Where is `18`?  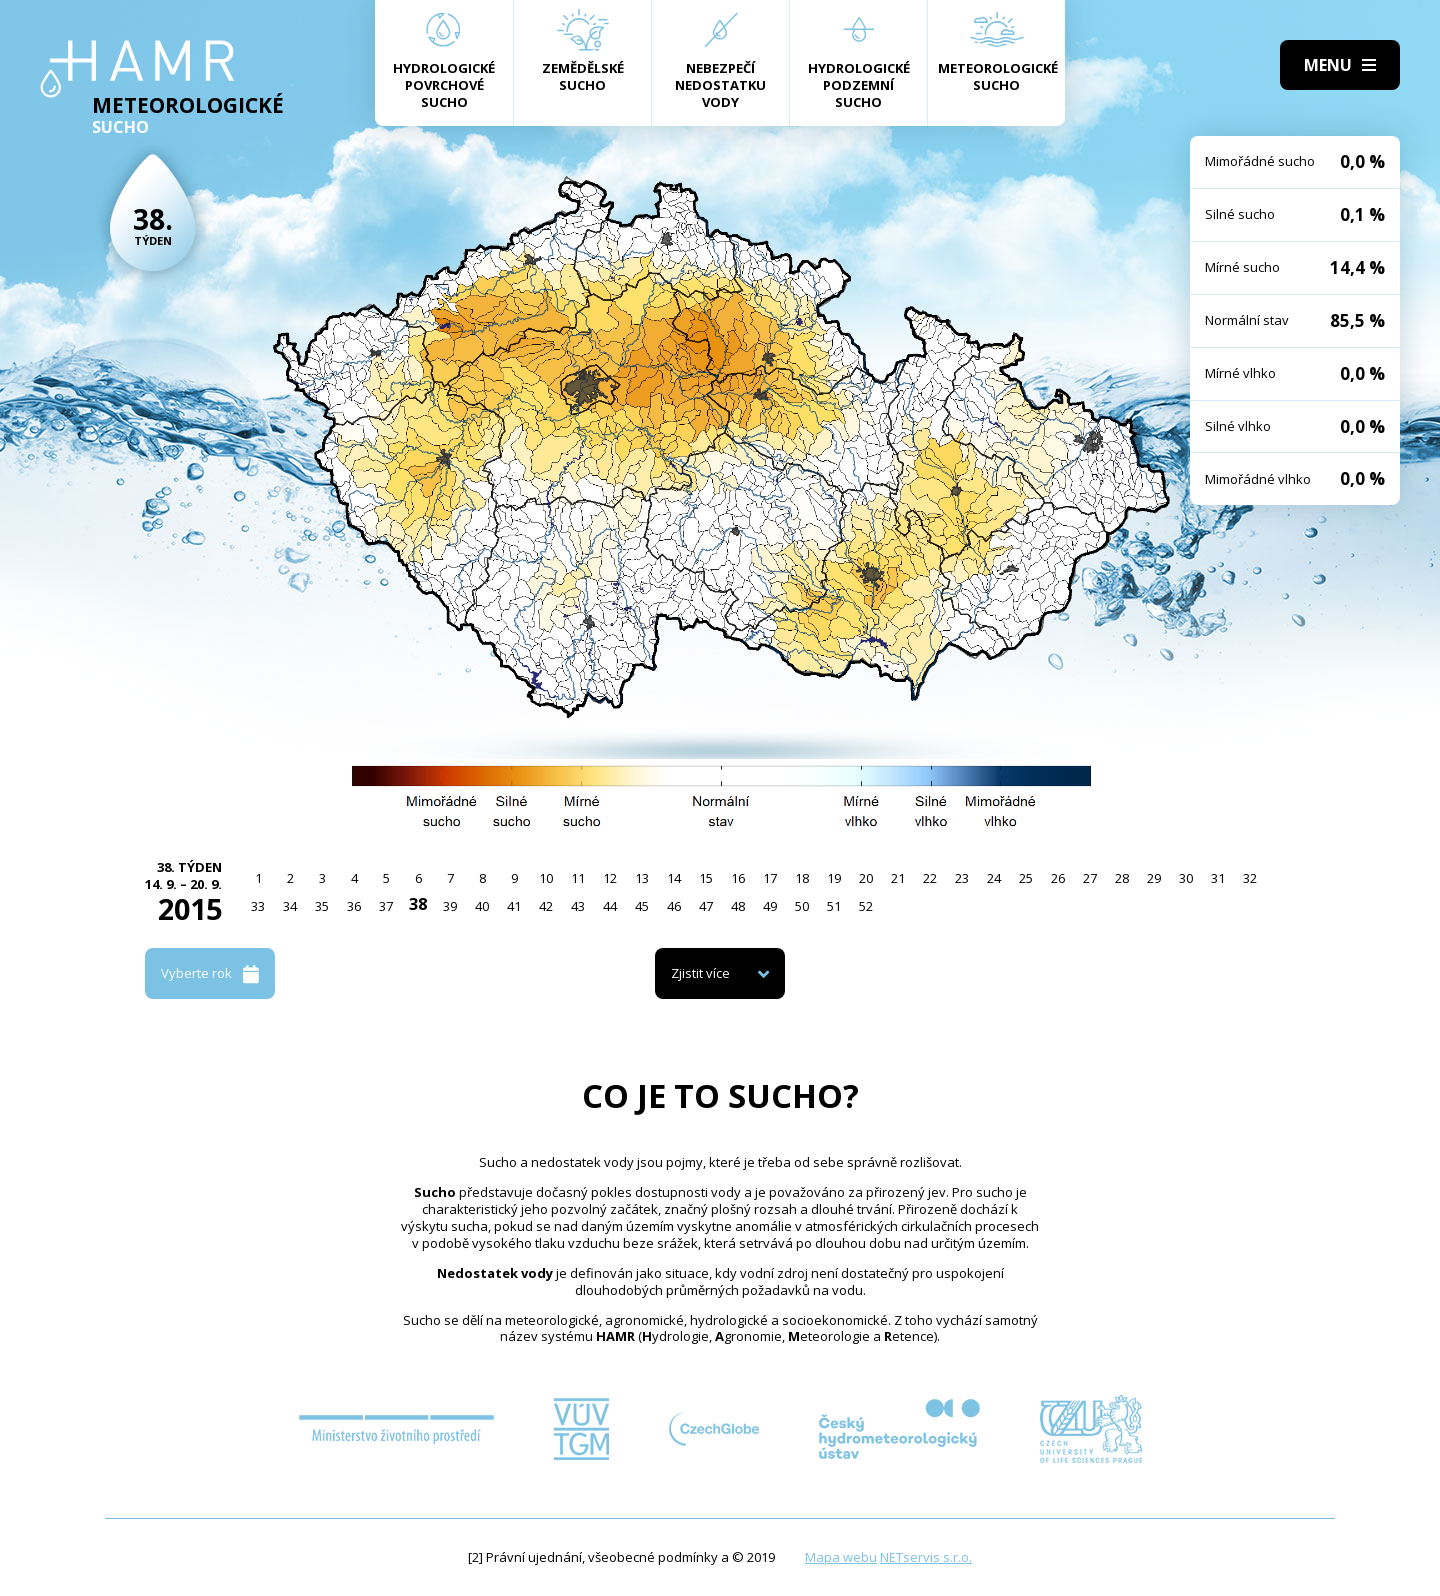 18 is located at coordinates (802, 878).